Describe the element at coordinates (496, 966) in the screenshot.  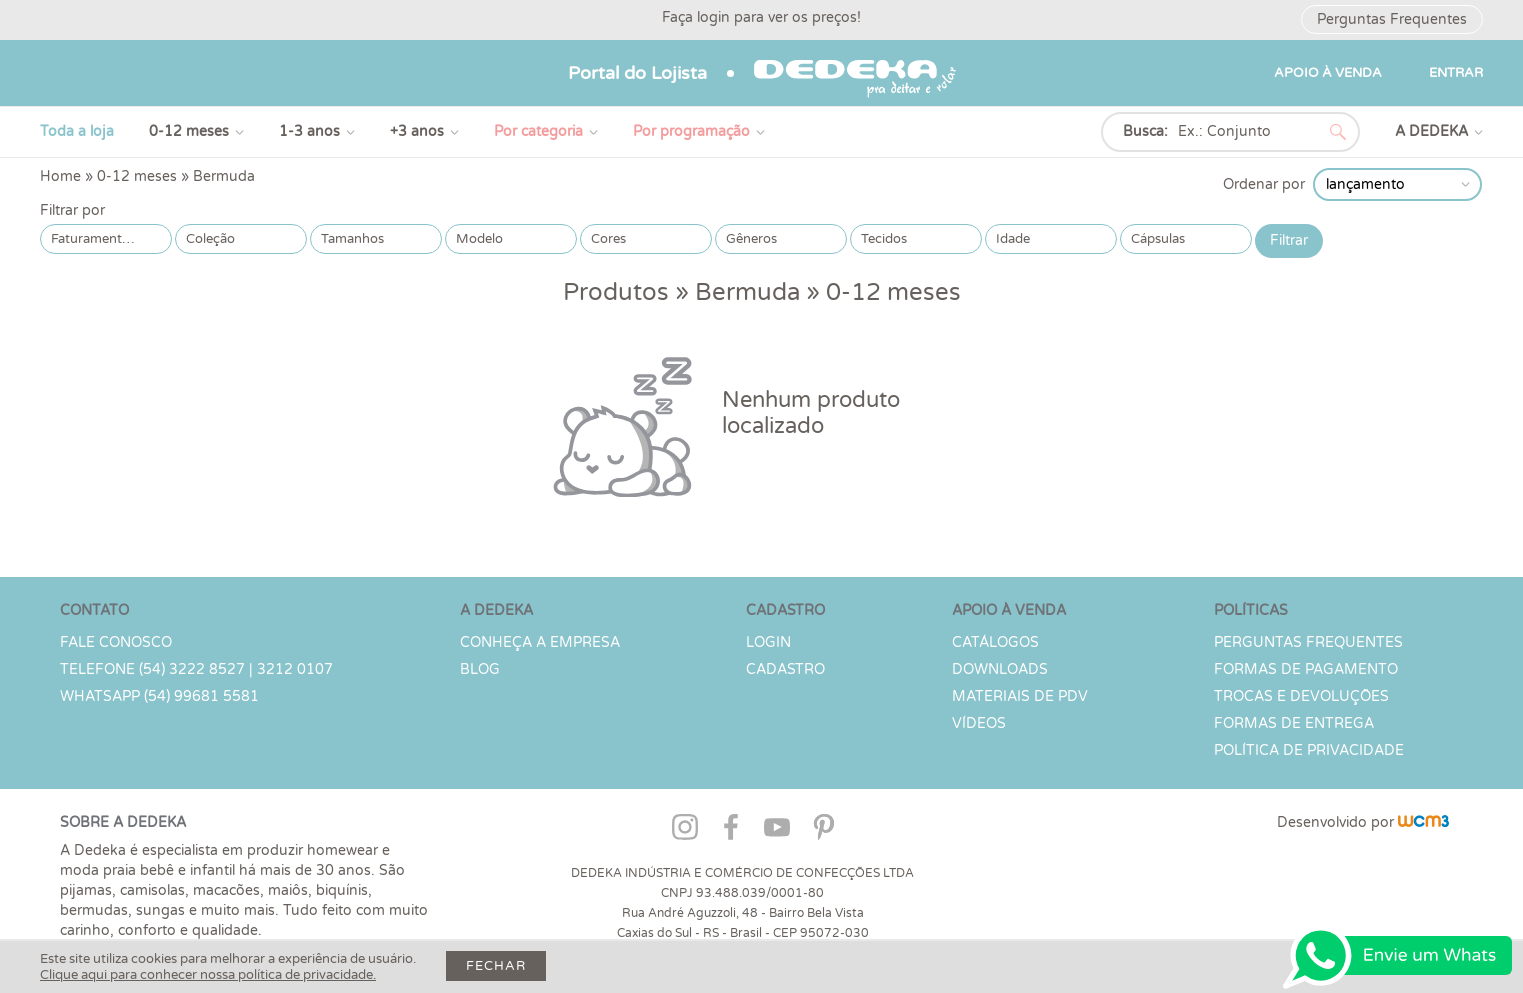
I see `Fechar` at that location.